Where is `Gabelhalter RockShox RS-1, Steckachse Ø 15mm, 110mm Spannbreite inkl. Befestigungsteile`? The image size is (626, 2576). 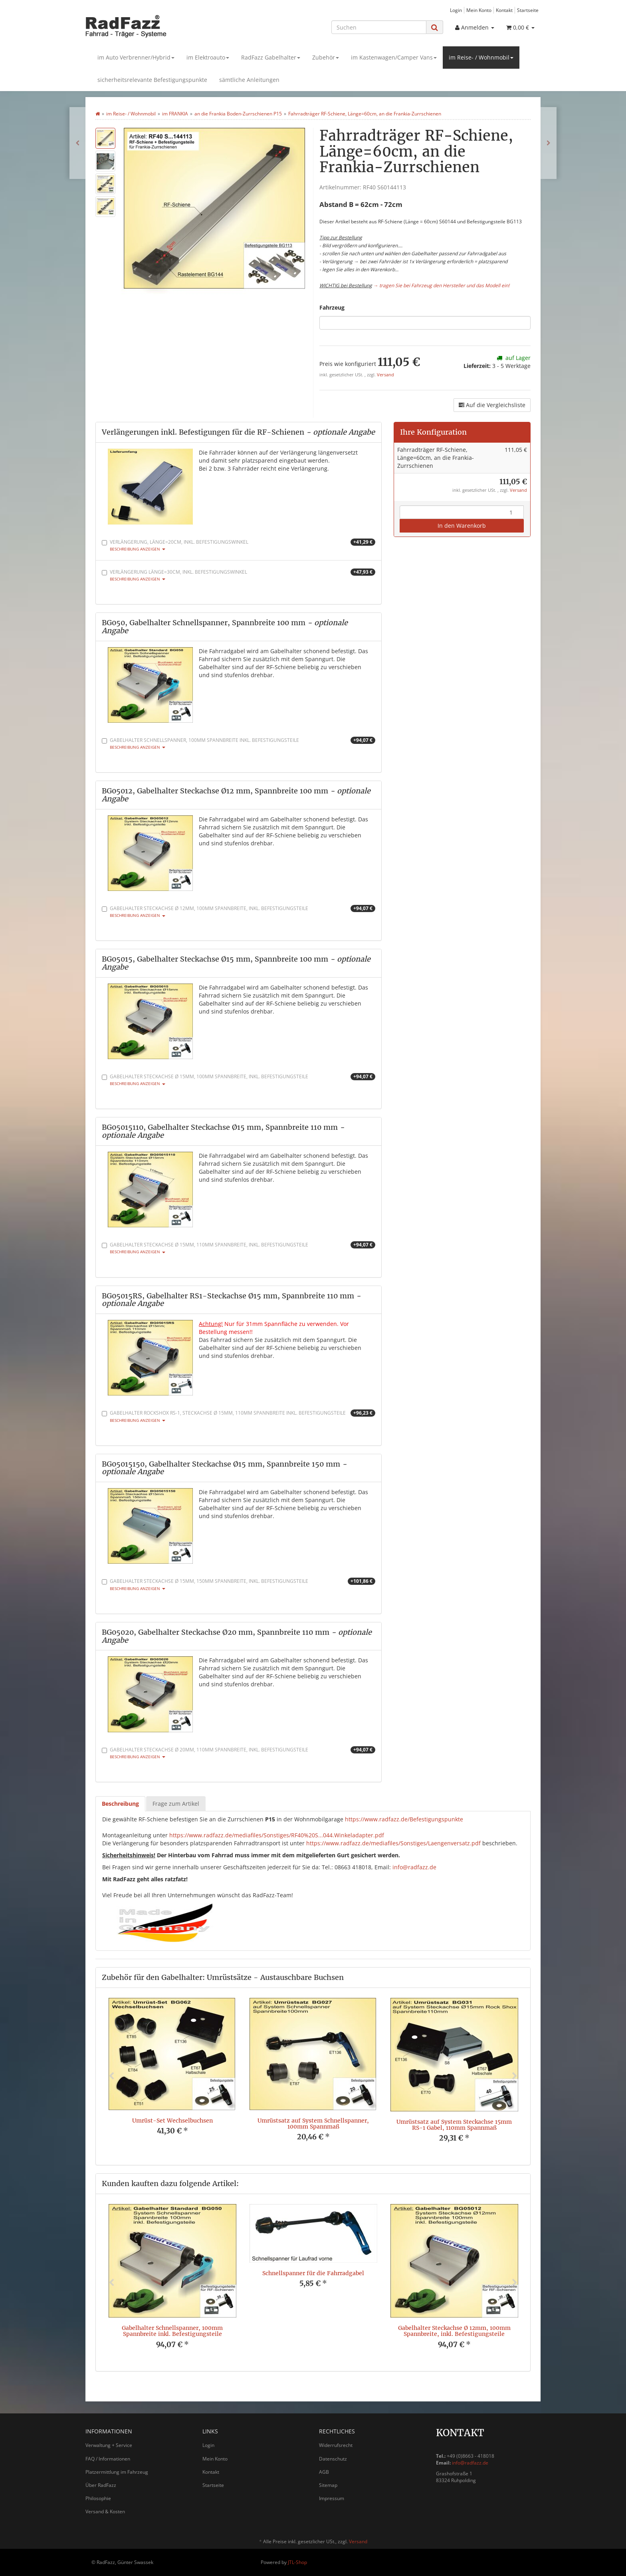
Gabelhalter RockShox RS-1, Steckachse Ø 15mm, 110mm Spannbreite inkl. Befestigungsteile is located at coordinates (238, 1416).